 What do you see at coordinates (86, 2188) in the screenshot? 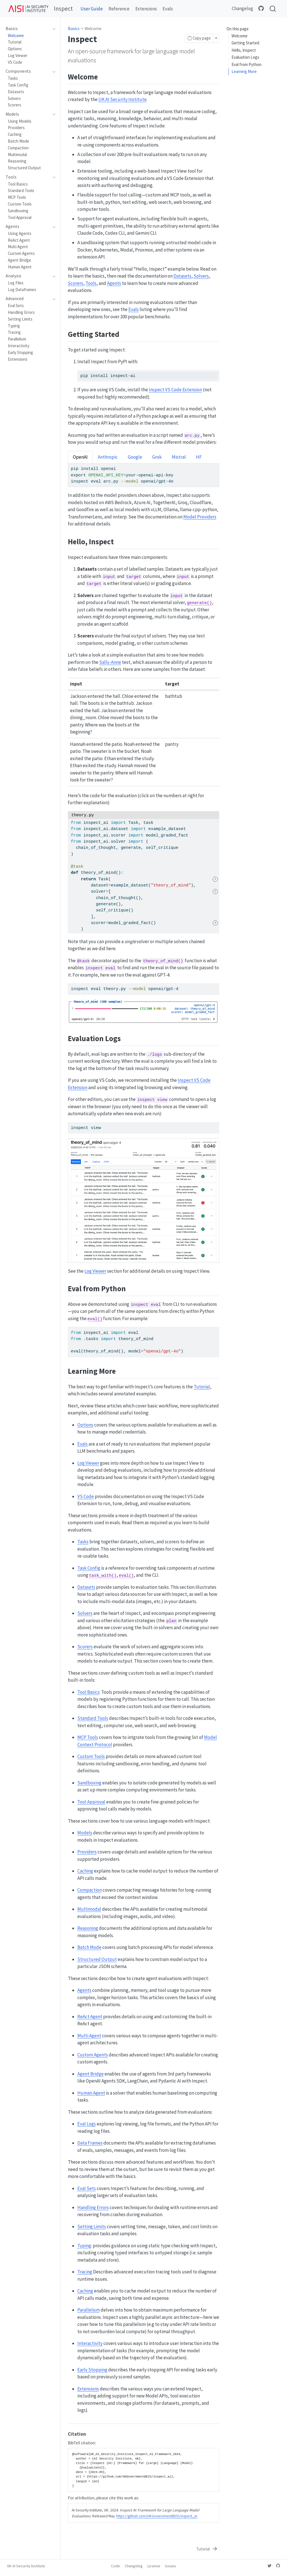
I see `Eval Sets` at bounding box center [86, 2188].